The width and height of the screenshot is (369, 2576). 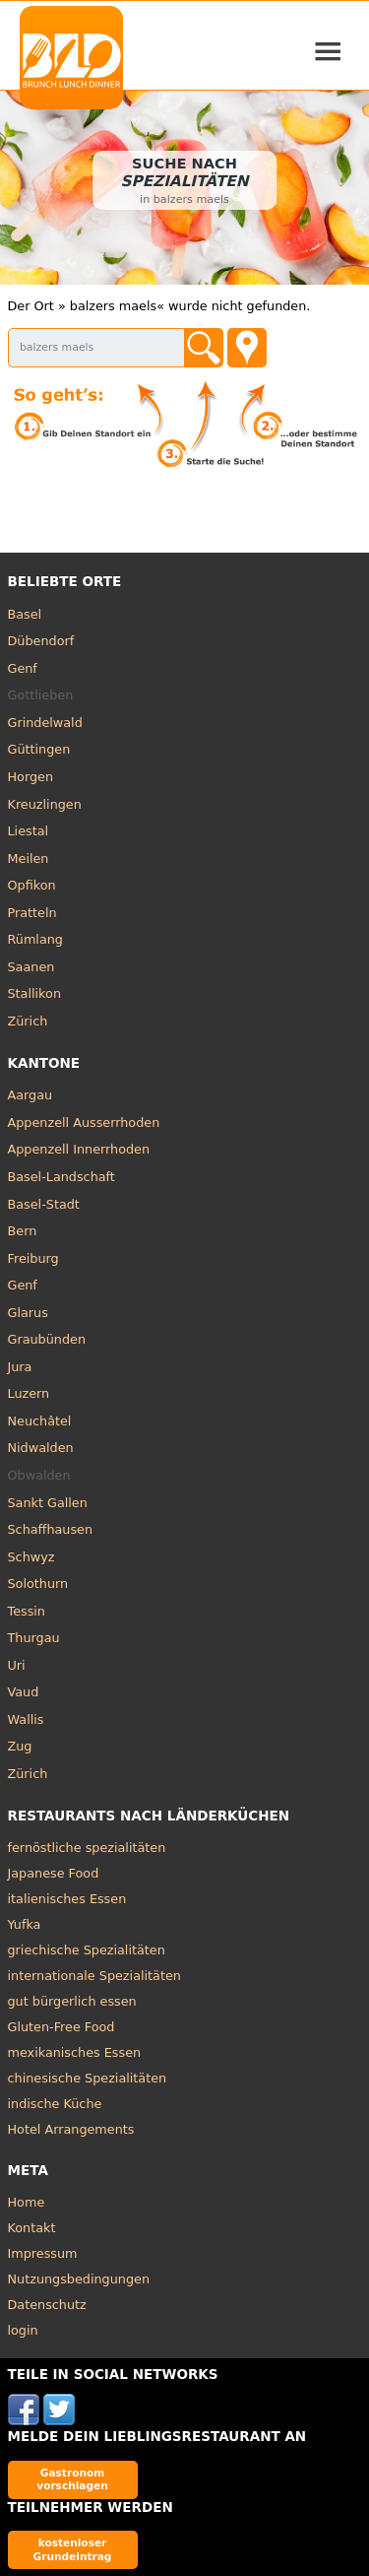 What do you see at coordinates (24, 1924) in the screenshot?
I see `Yufka` at bounding box center [24, 1924].